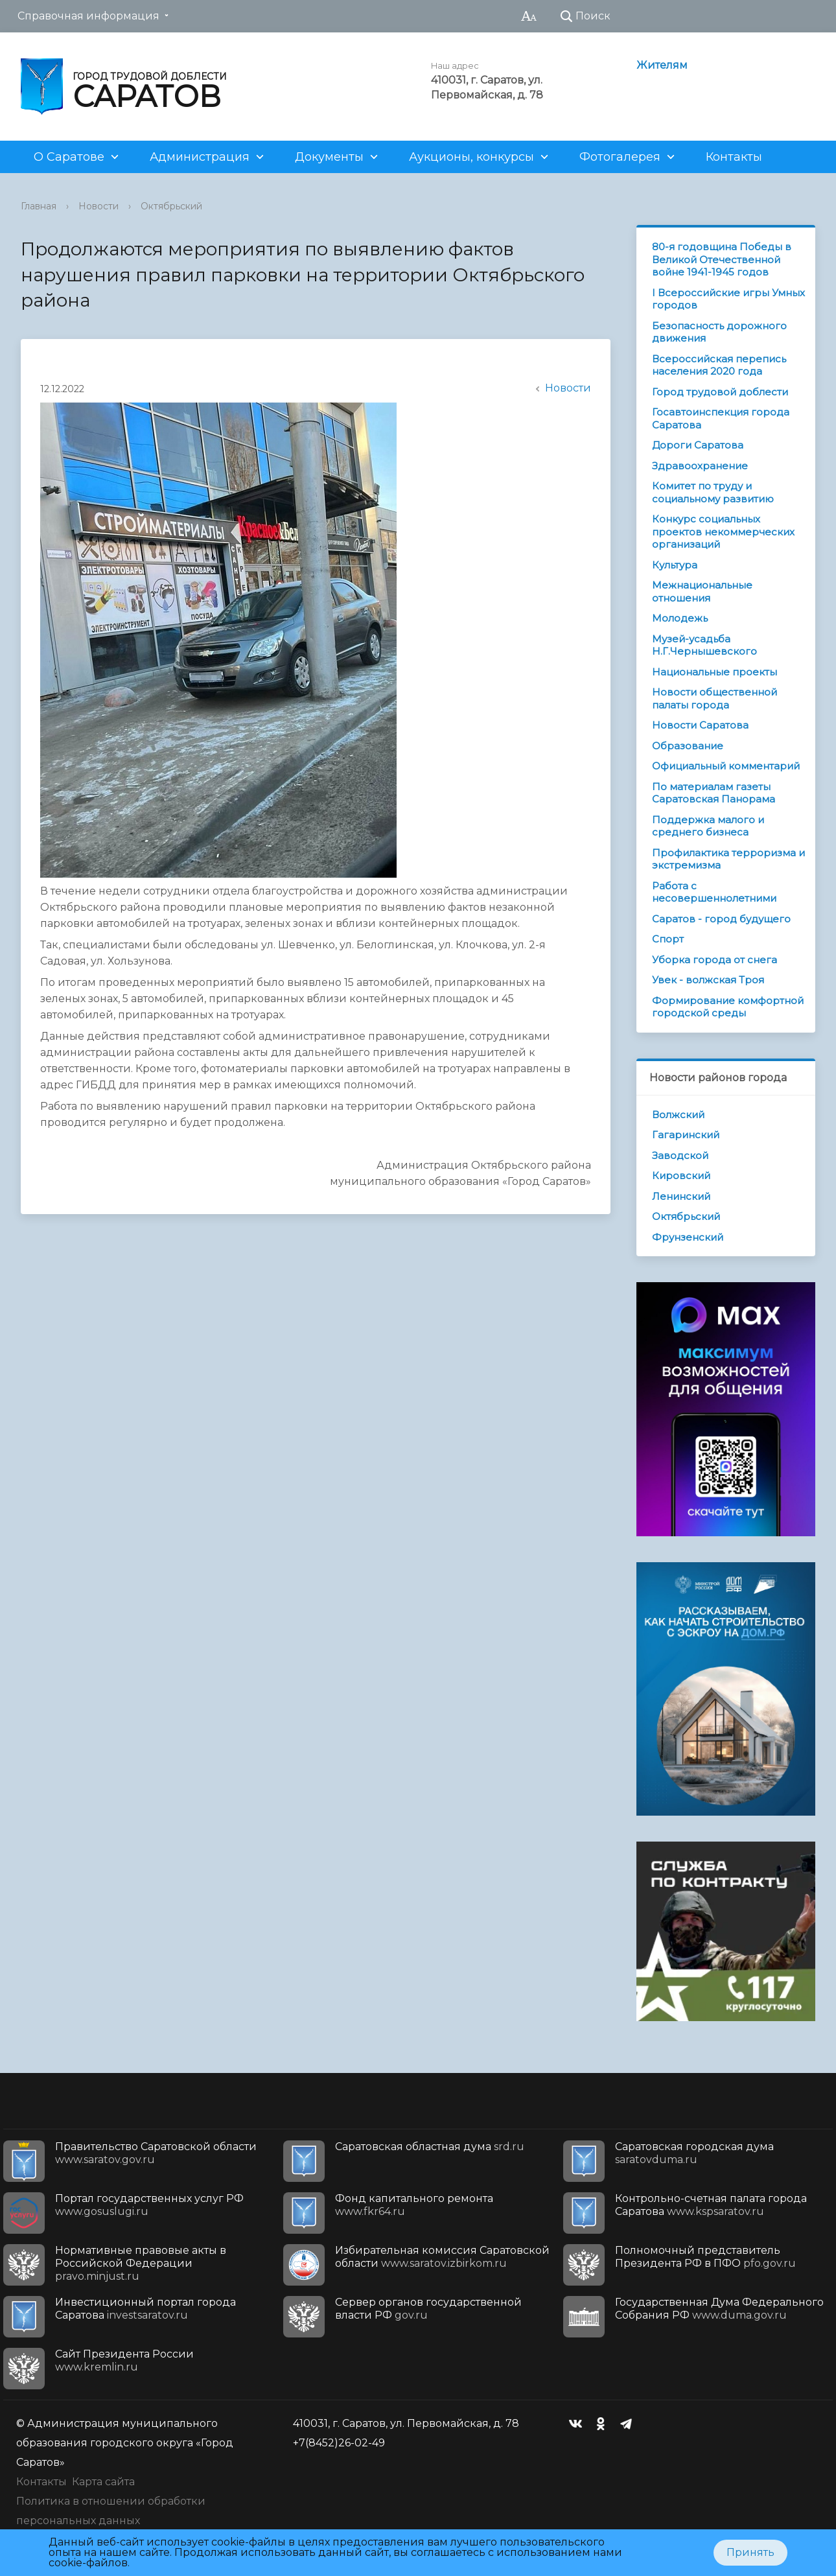  What do you see at coordinates (171, 206) in the screenshot?
I see `Октябрьский` at bounding box center [171, 206].